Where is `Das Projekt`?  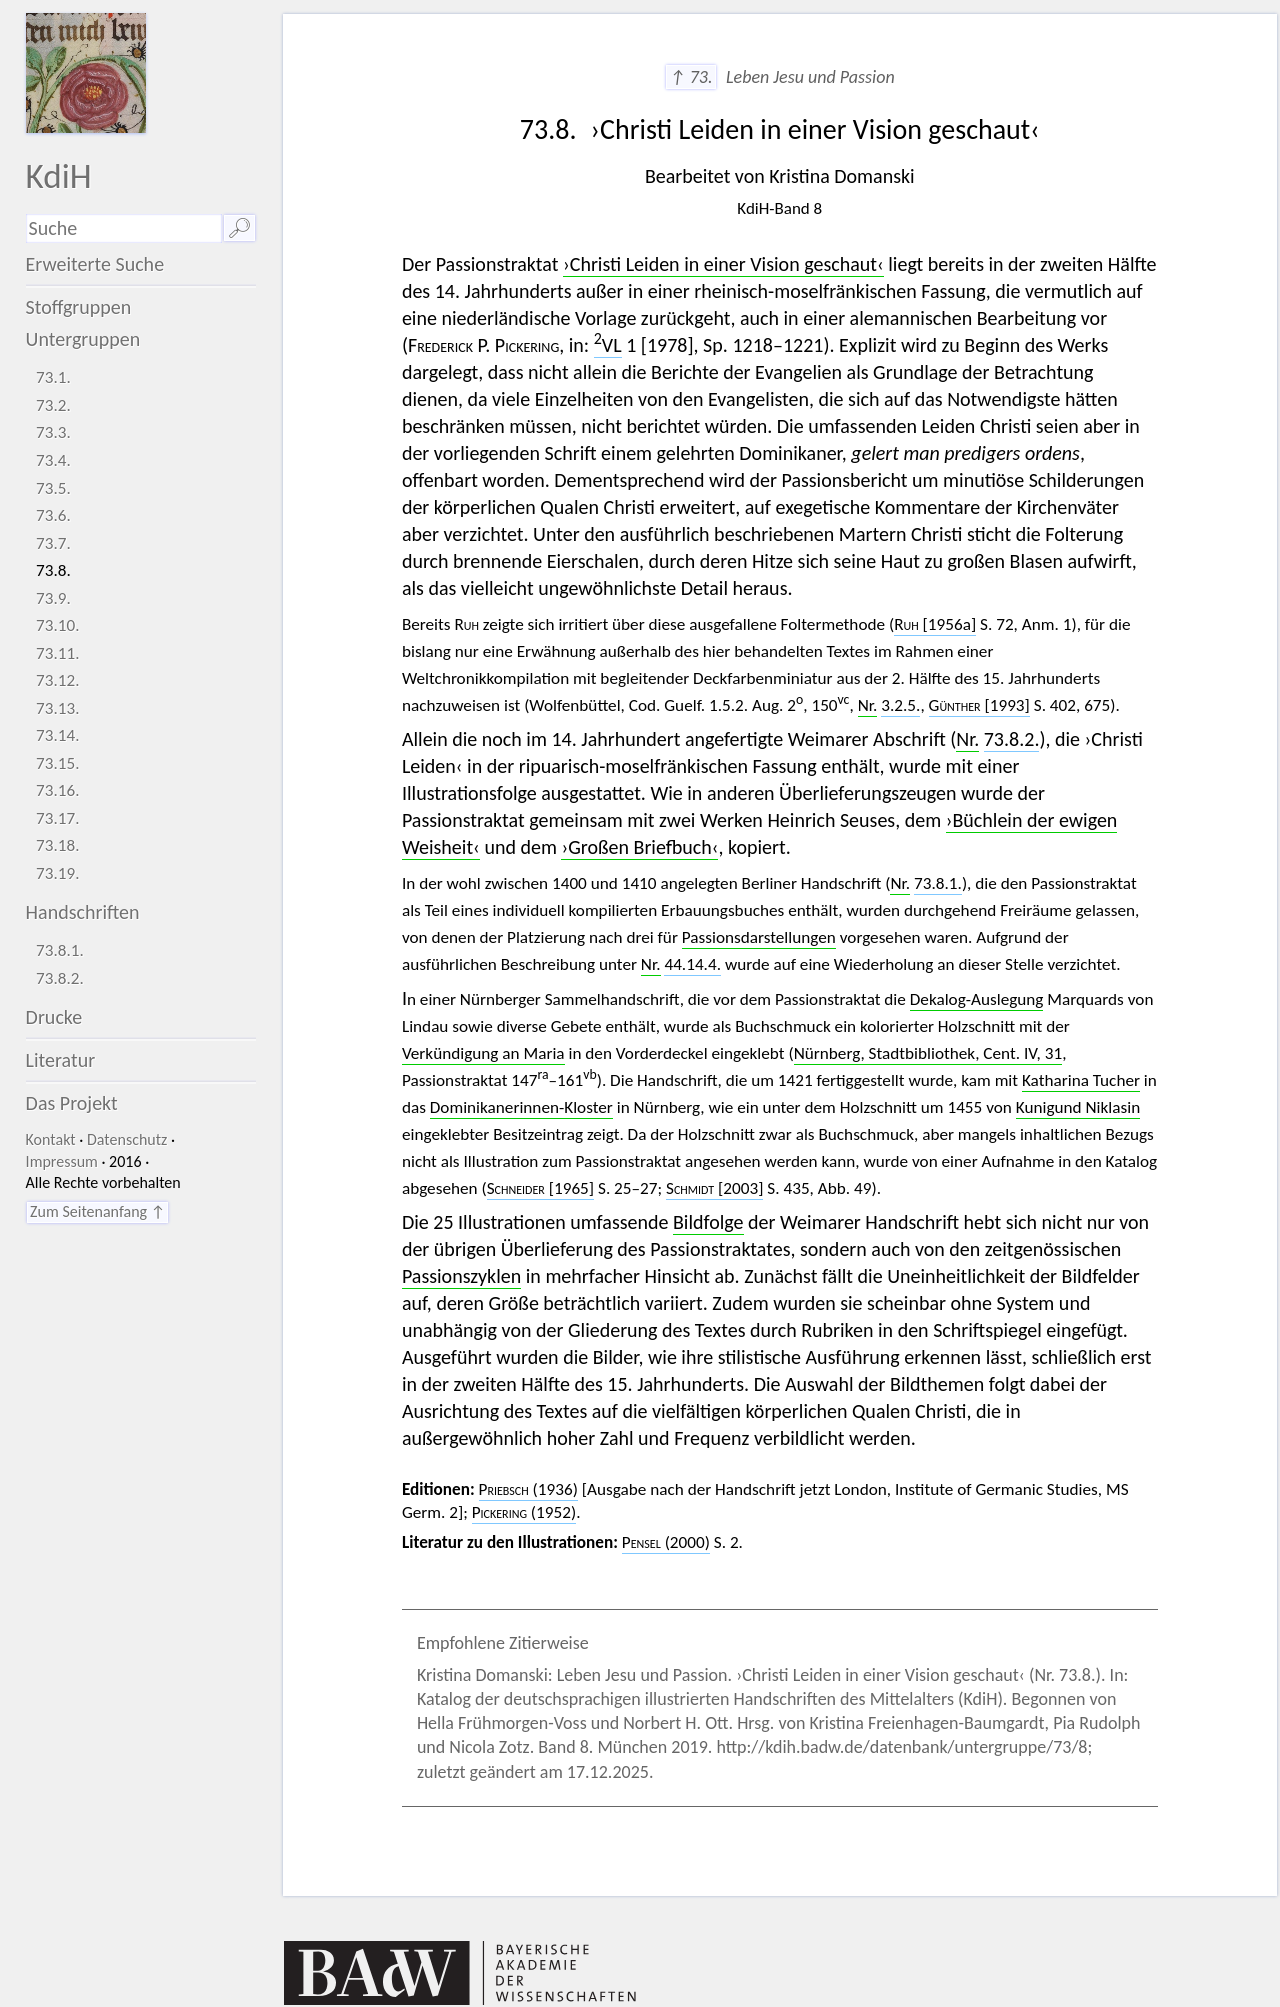 Das Projekt is located at coordinates (72, 1103).